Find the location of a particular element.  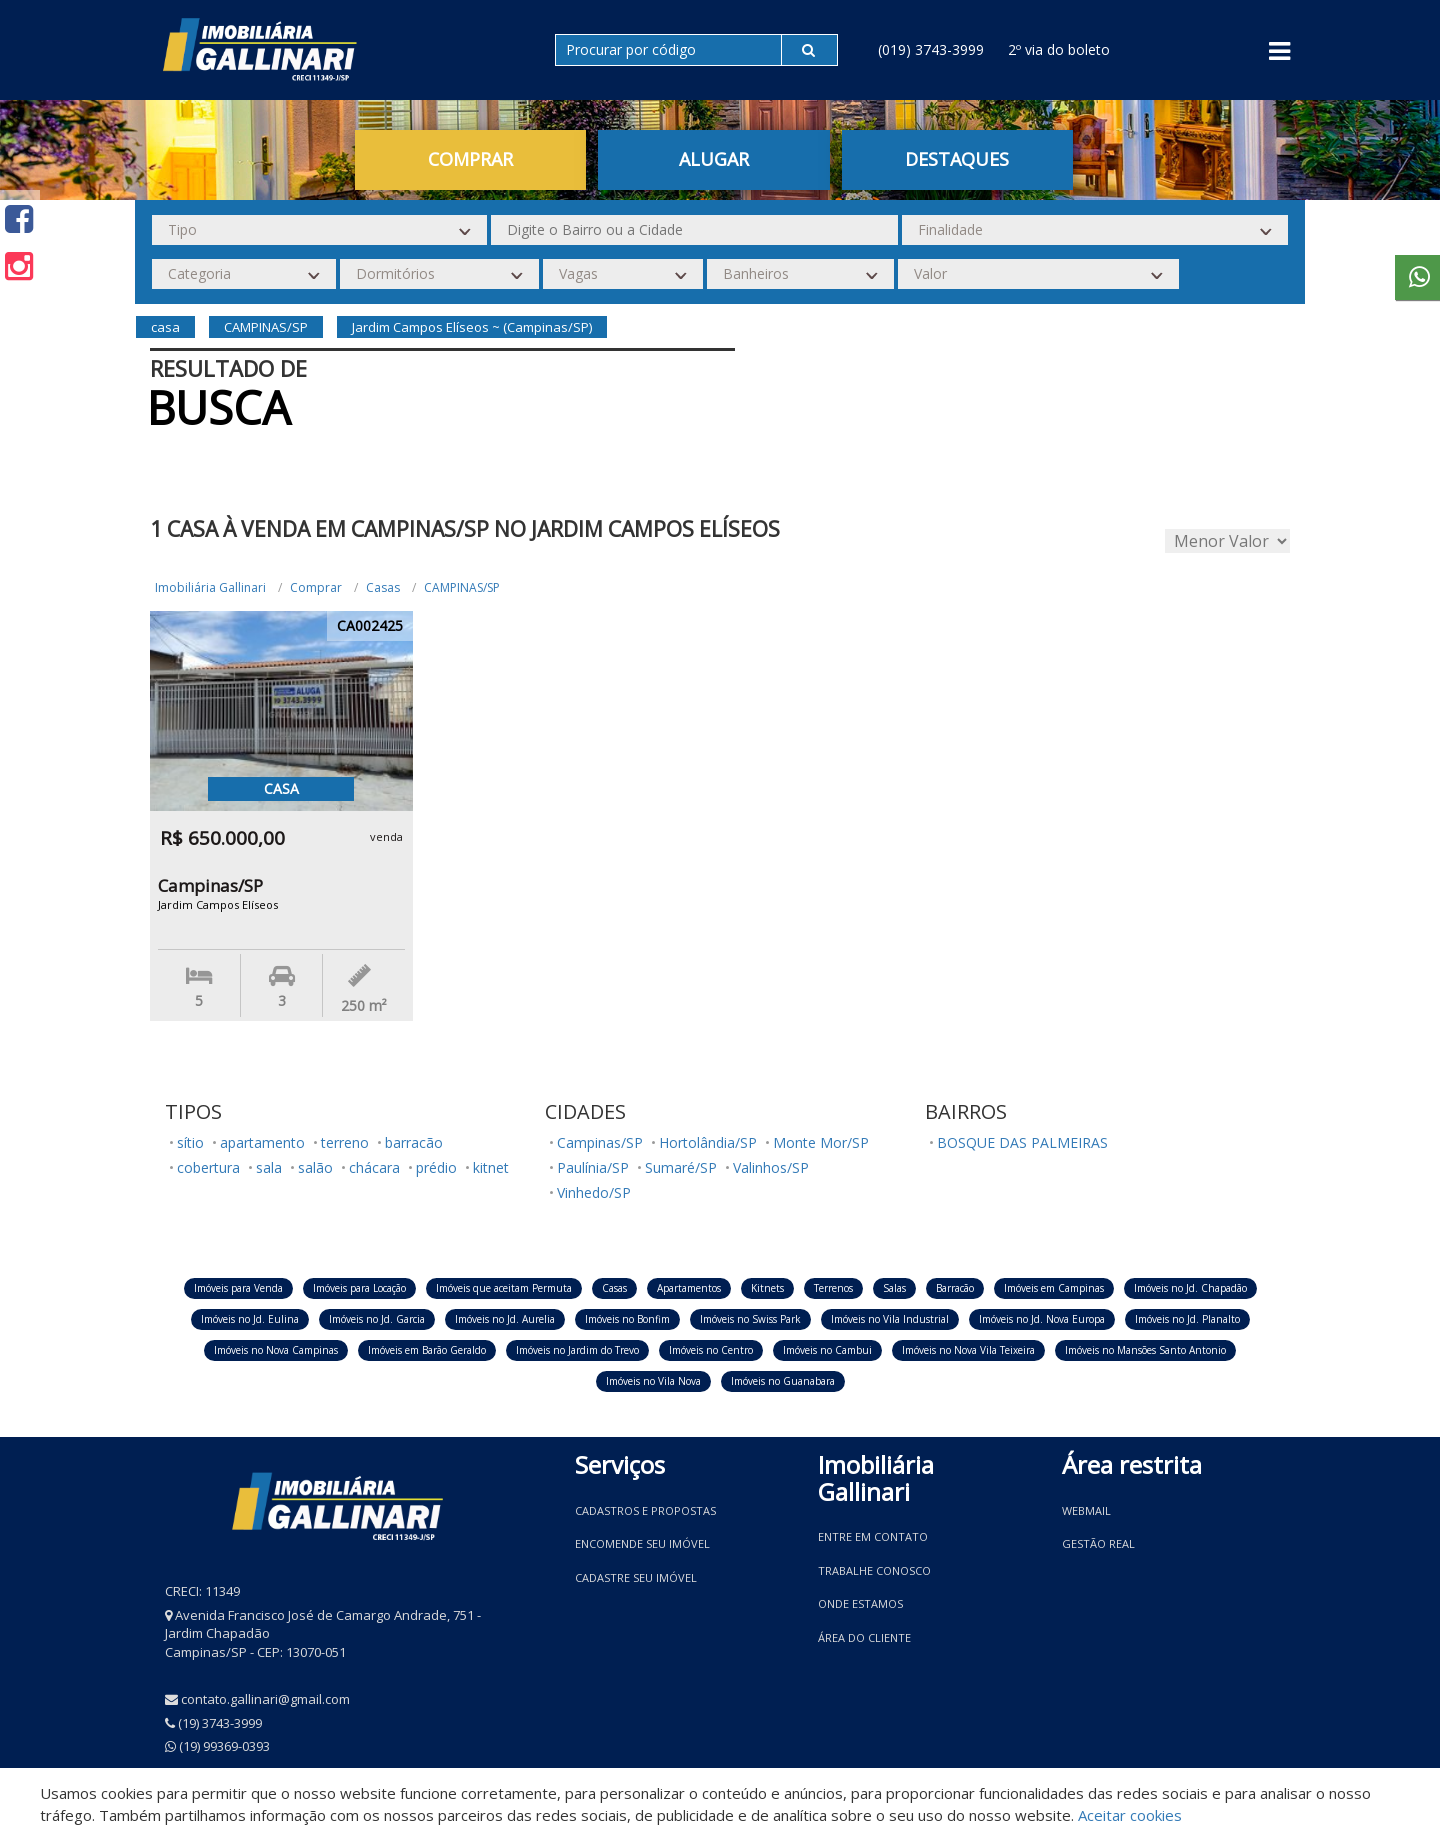

Comprar is located at coordinates (470, 159).